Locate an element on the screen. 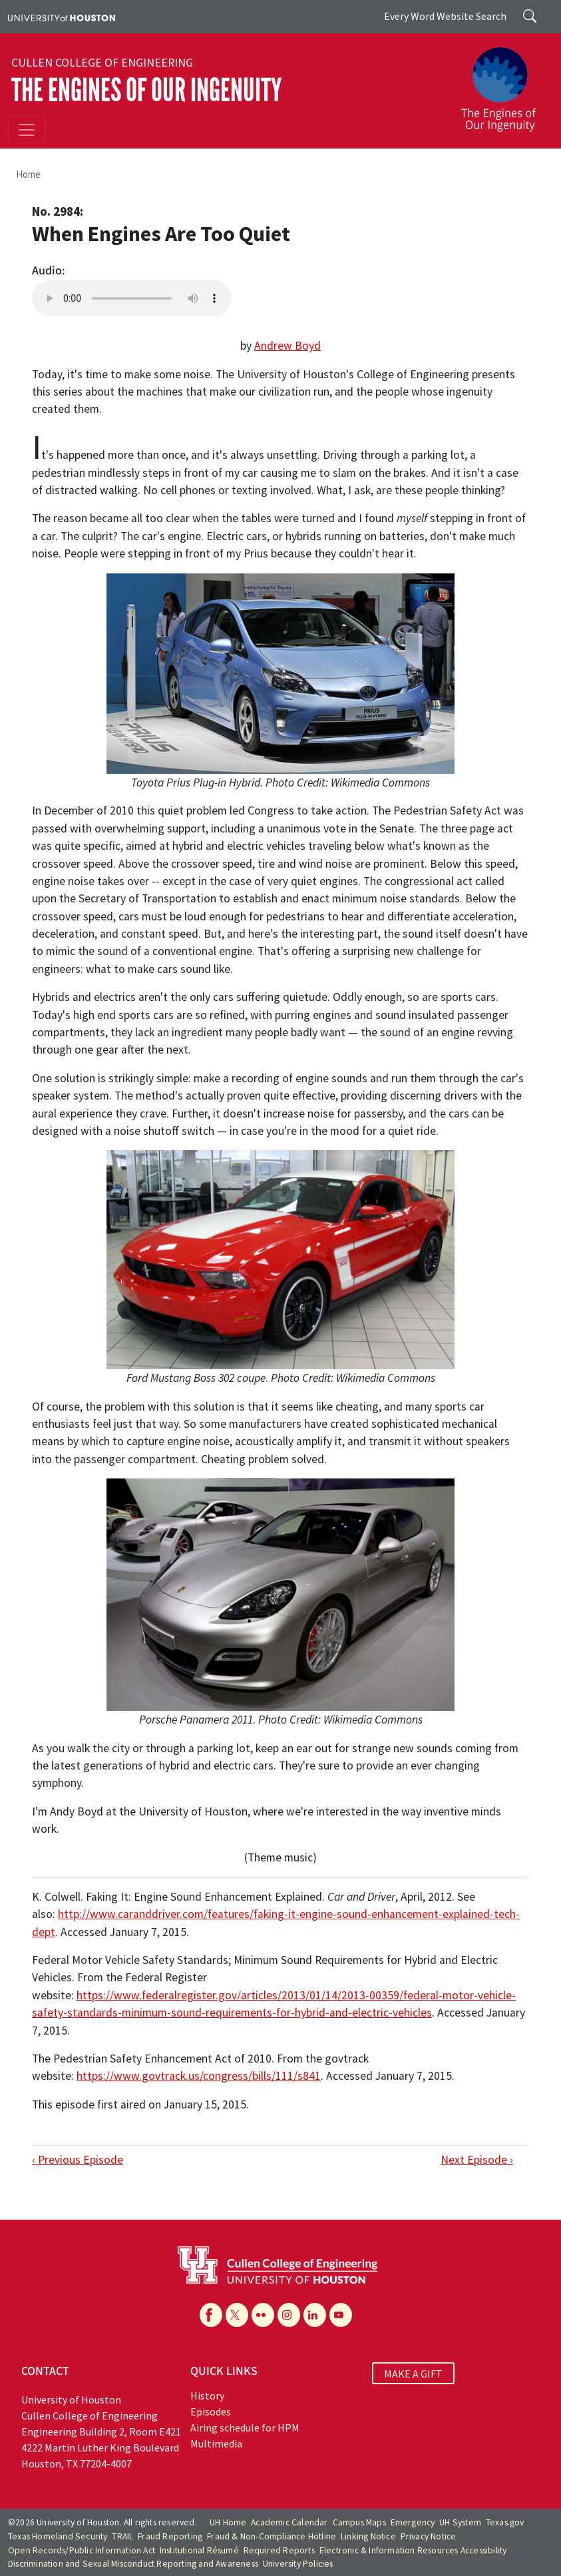 Image resolution: width=561 pixels, height=2576 pixels. Next Episode › is located at coordinates (477, 2159).